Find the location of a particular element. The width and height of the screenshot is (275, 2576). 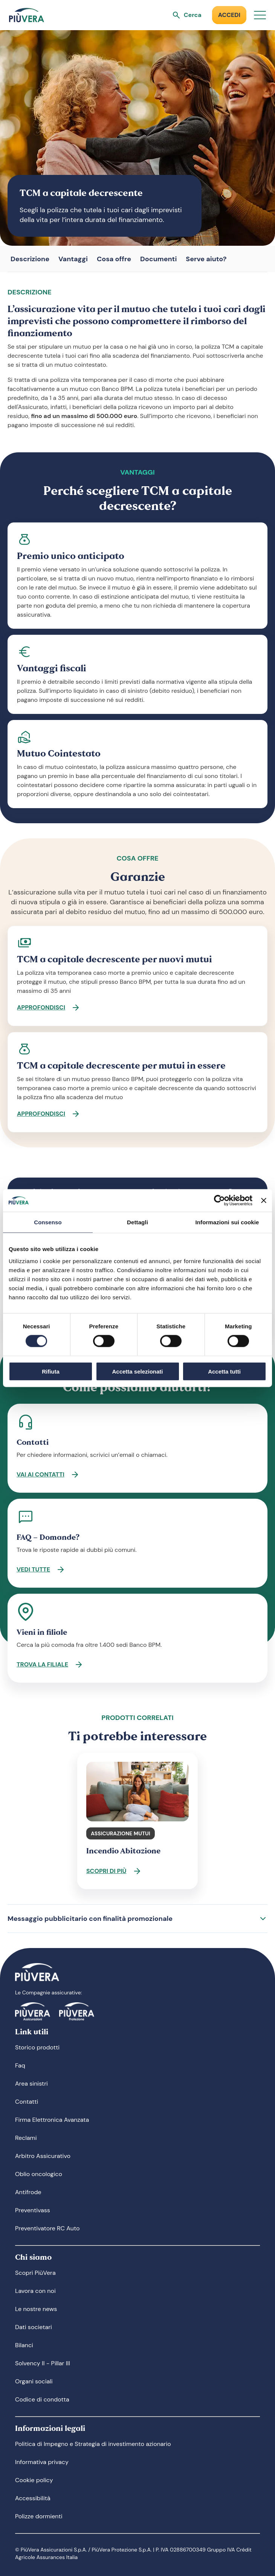

[Chiudi banner] is located at coordinates (263, 1200).